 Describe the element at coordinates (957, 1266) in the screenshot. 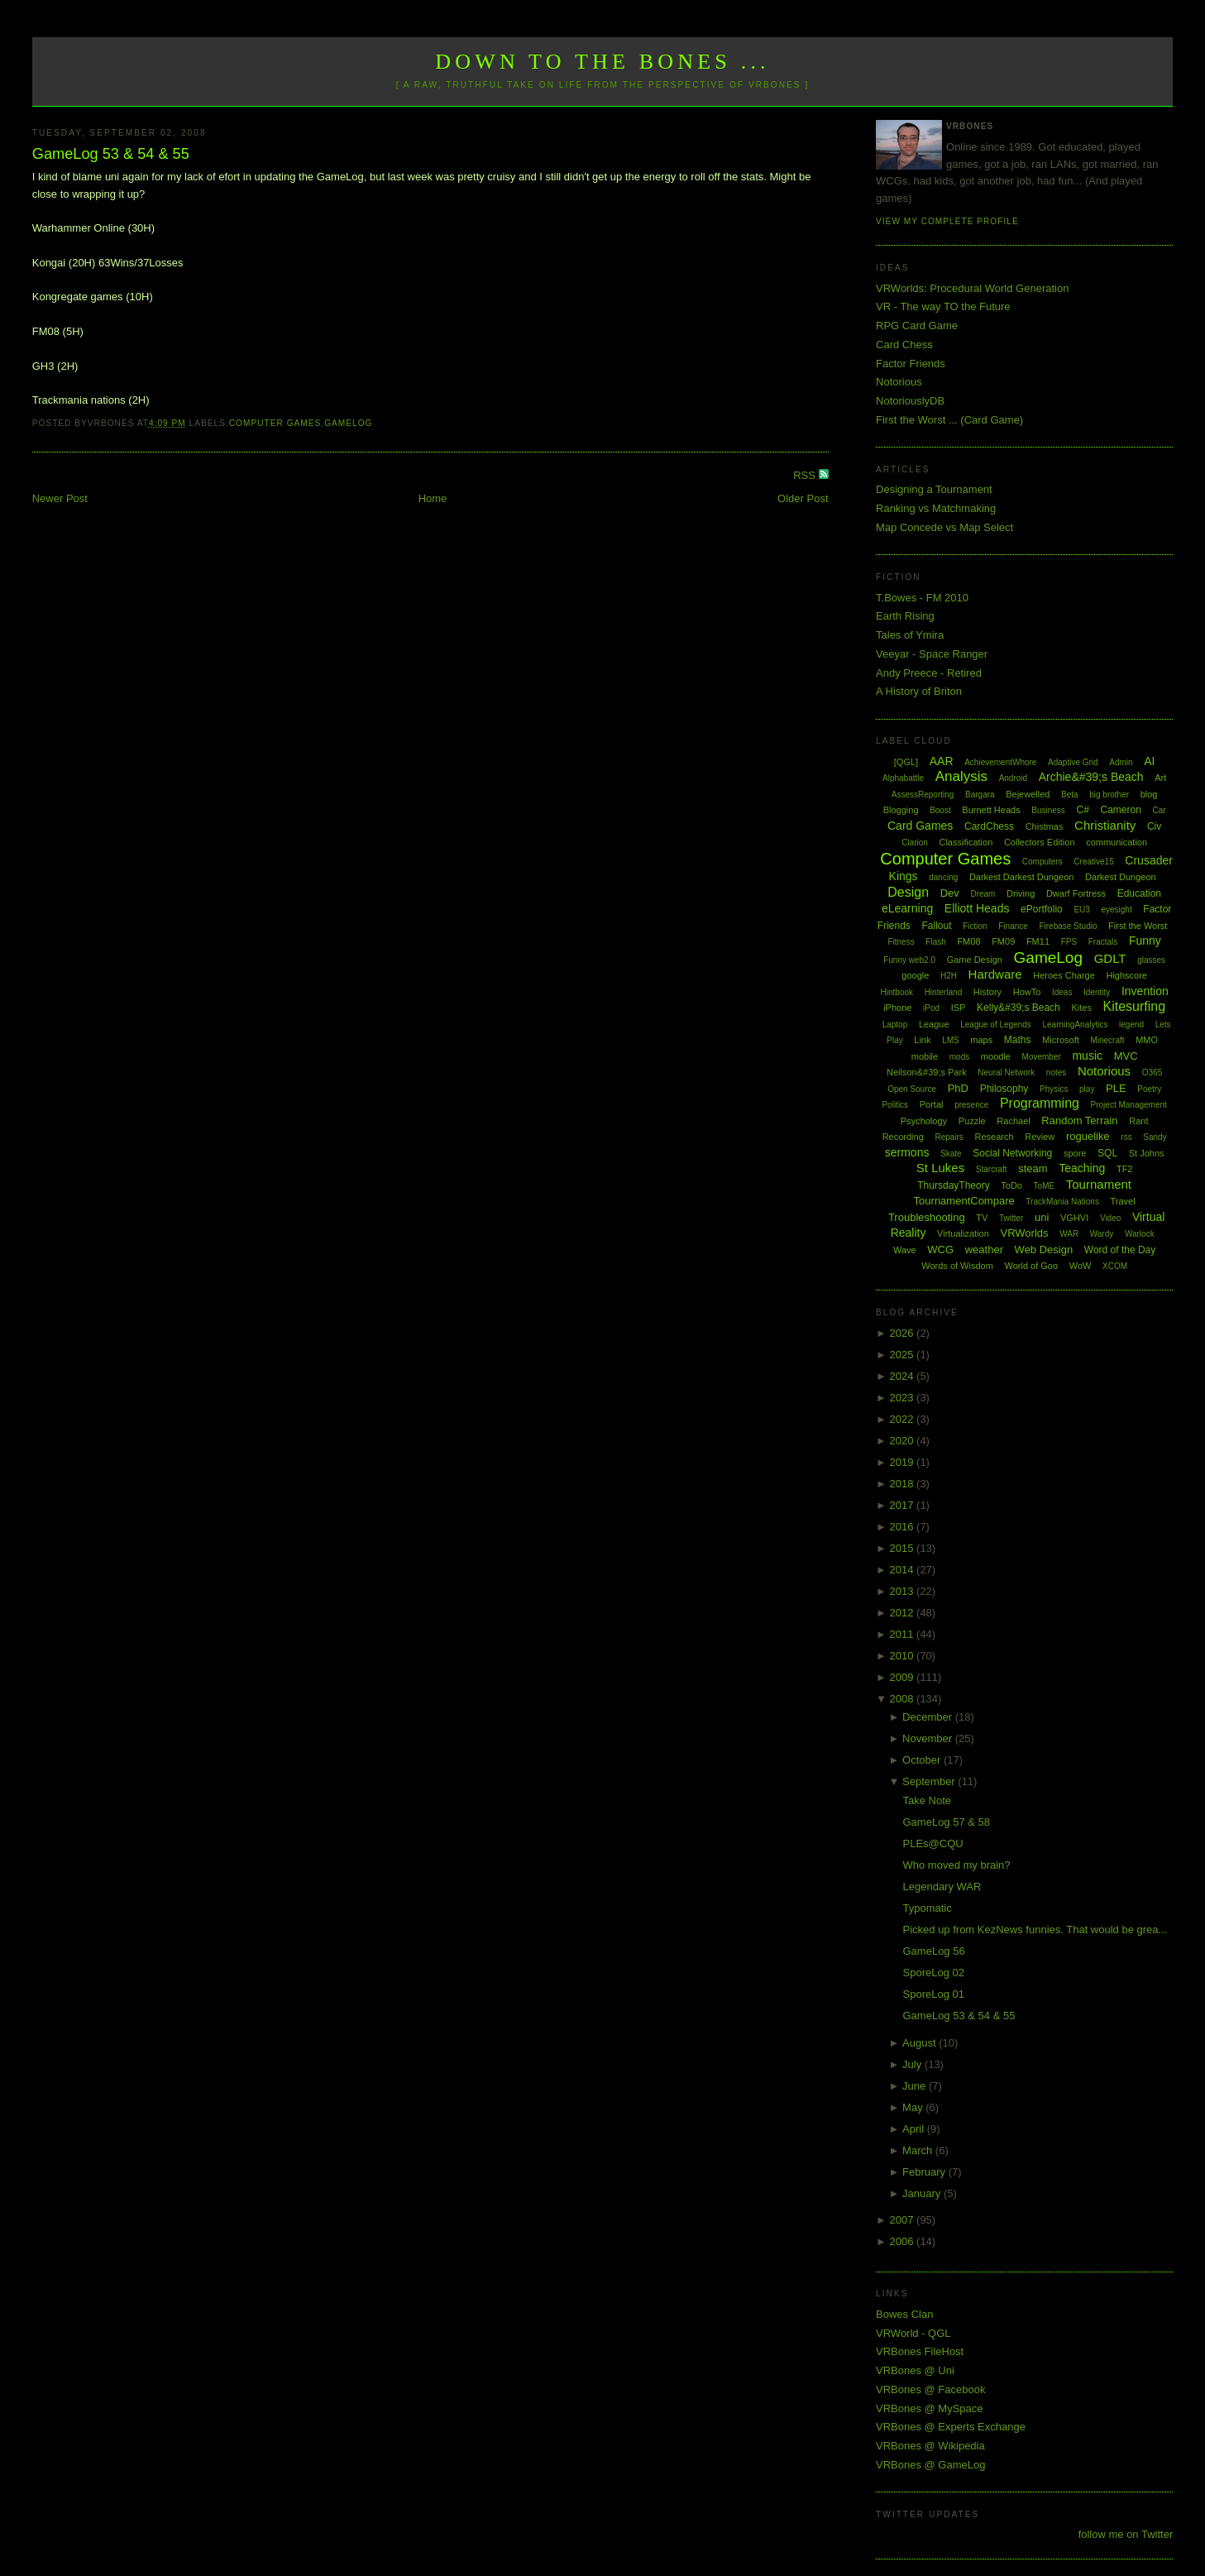

I see `Words of Wisdom` at that location.